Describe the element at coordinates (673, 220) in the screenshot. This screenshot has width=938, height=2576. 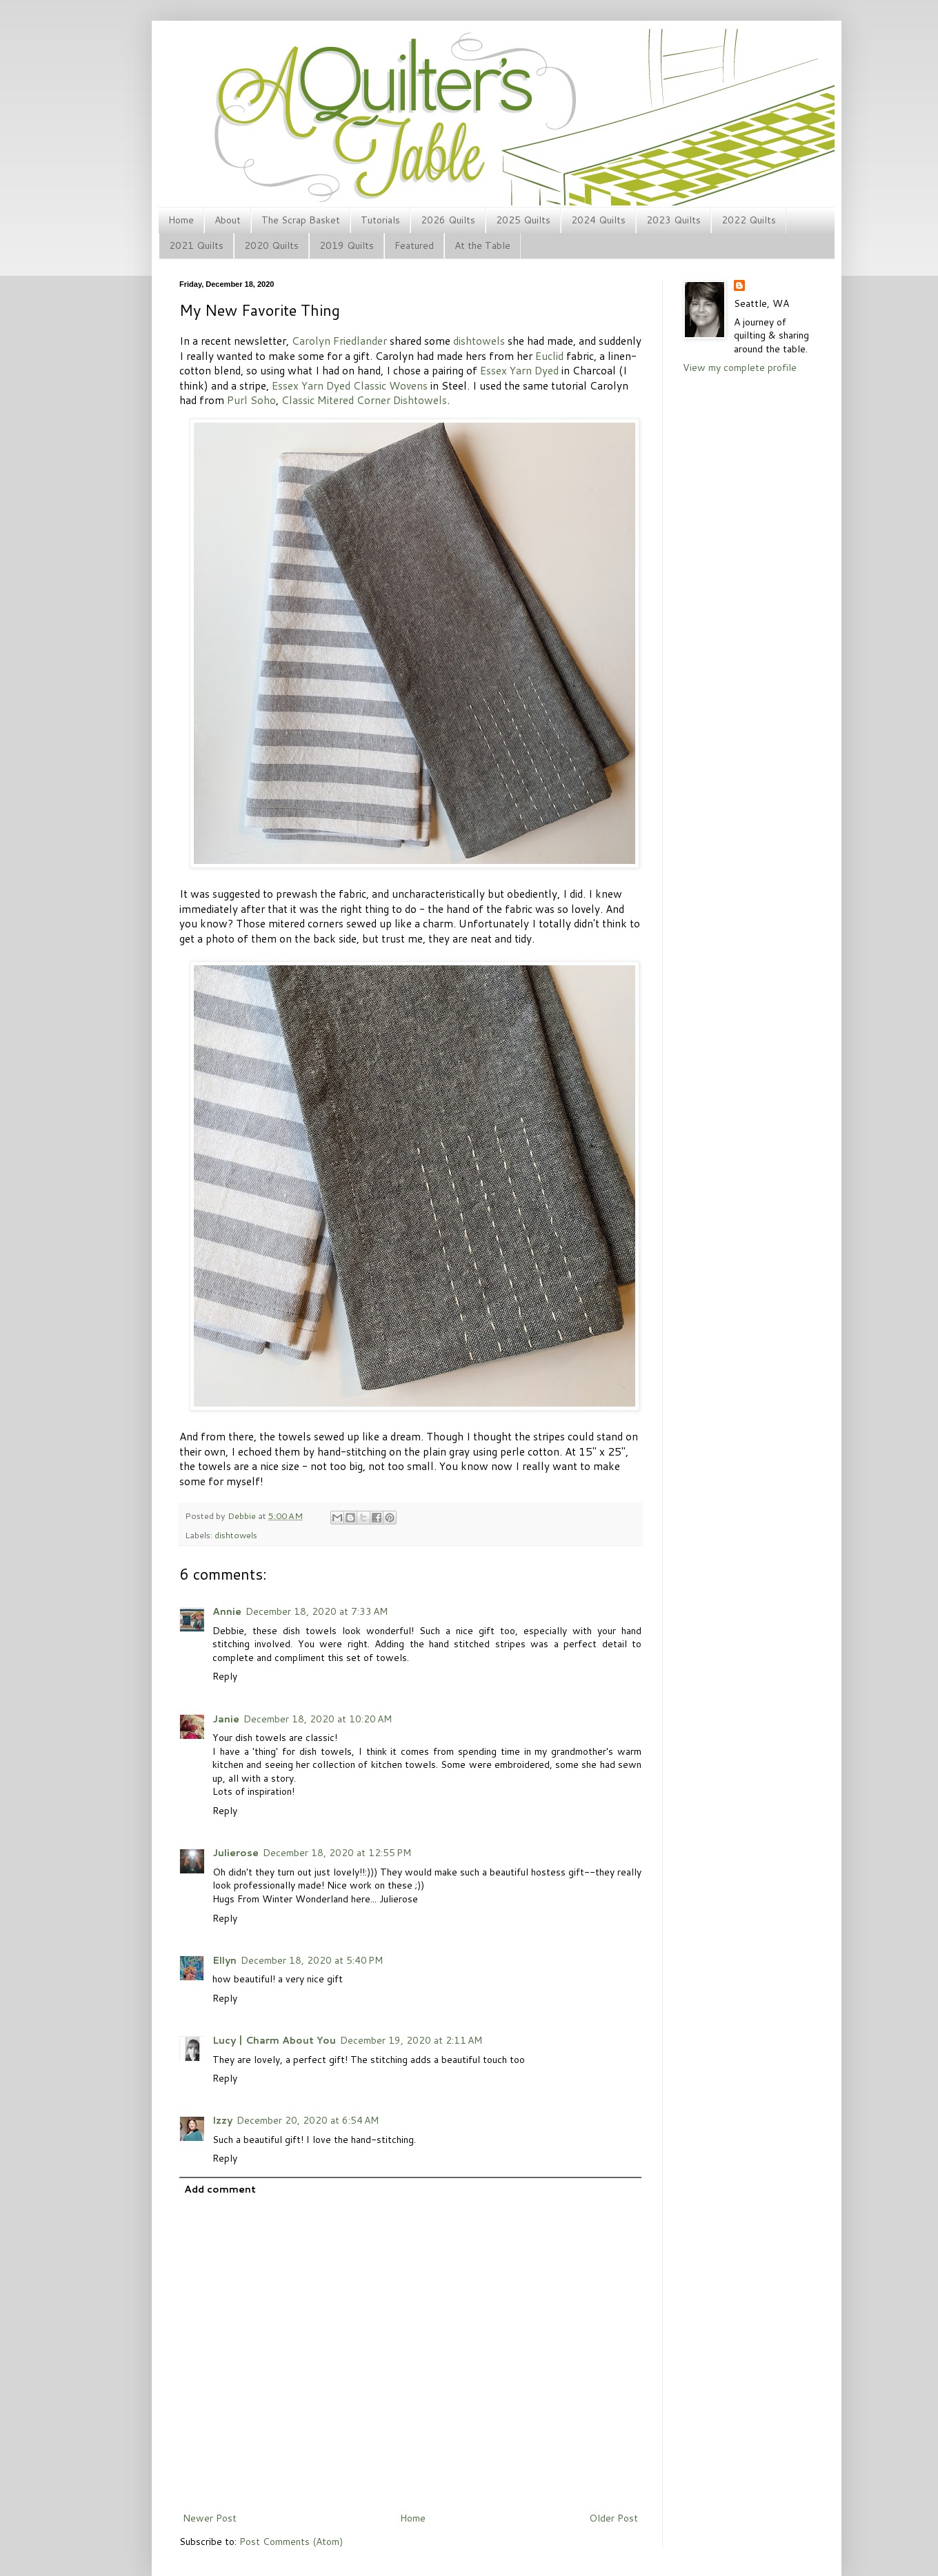
I see `2023 Quilts` at that location.